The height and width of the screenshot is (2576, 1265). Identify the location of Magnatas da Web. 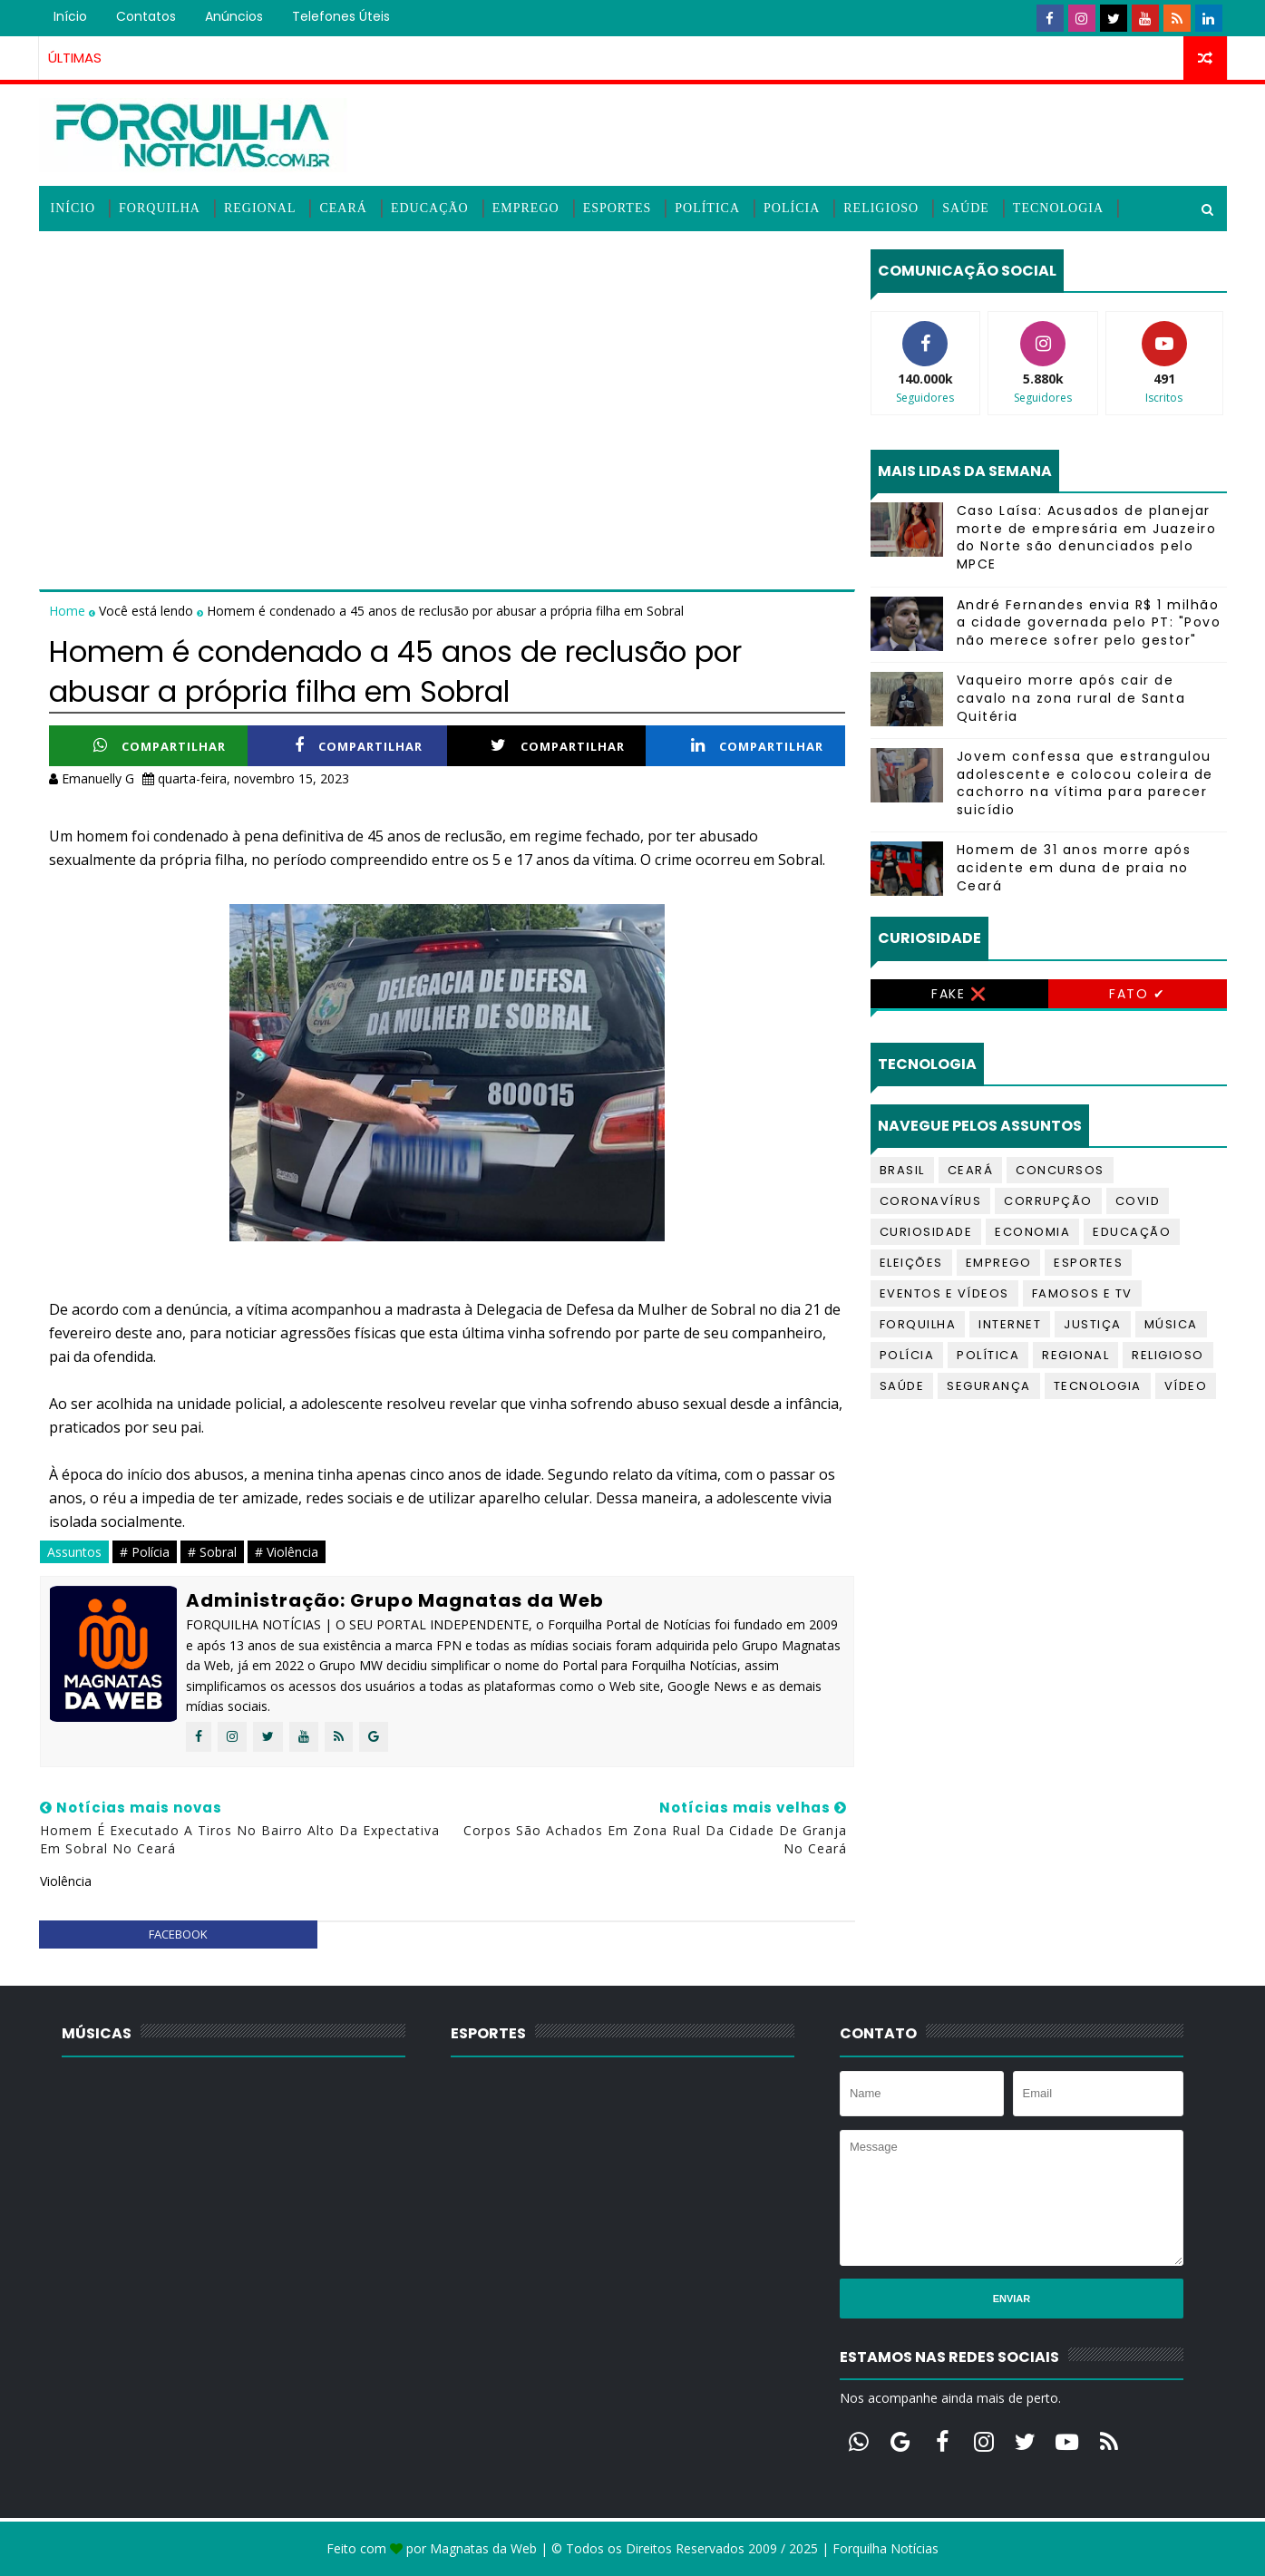
(483, 2548).